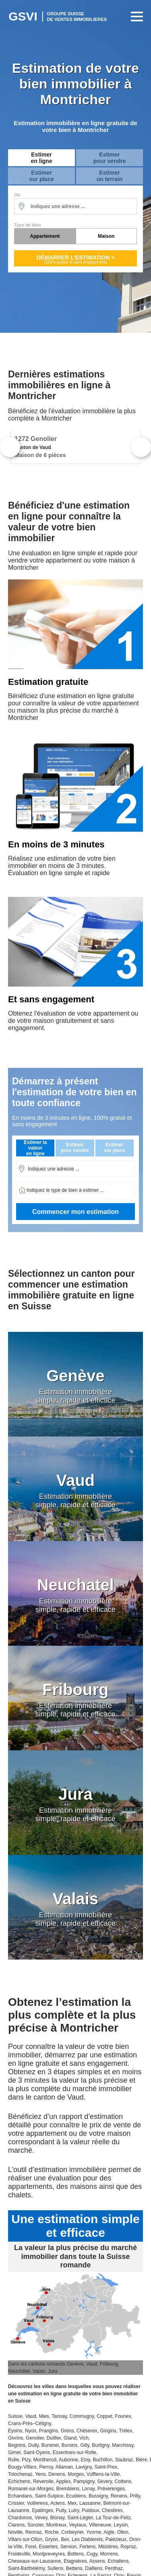 The height and width of the screenshot is (2576, 151). What do you see at coordinates (44, 2460) in the screenshot?
I see `Montherod` at bounding box center [44, 2460].